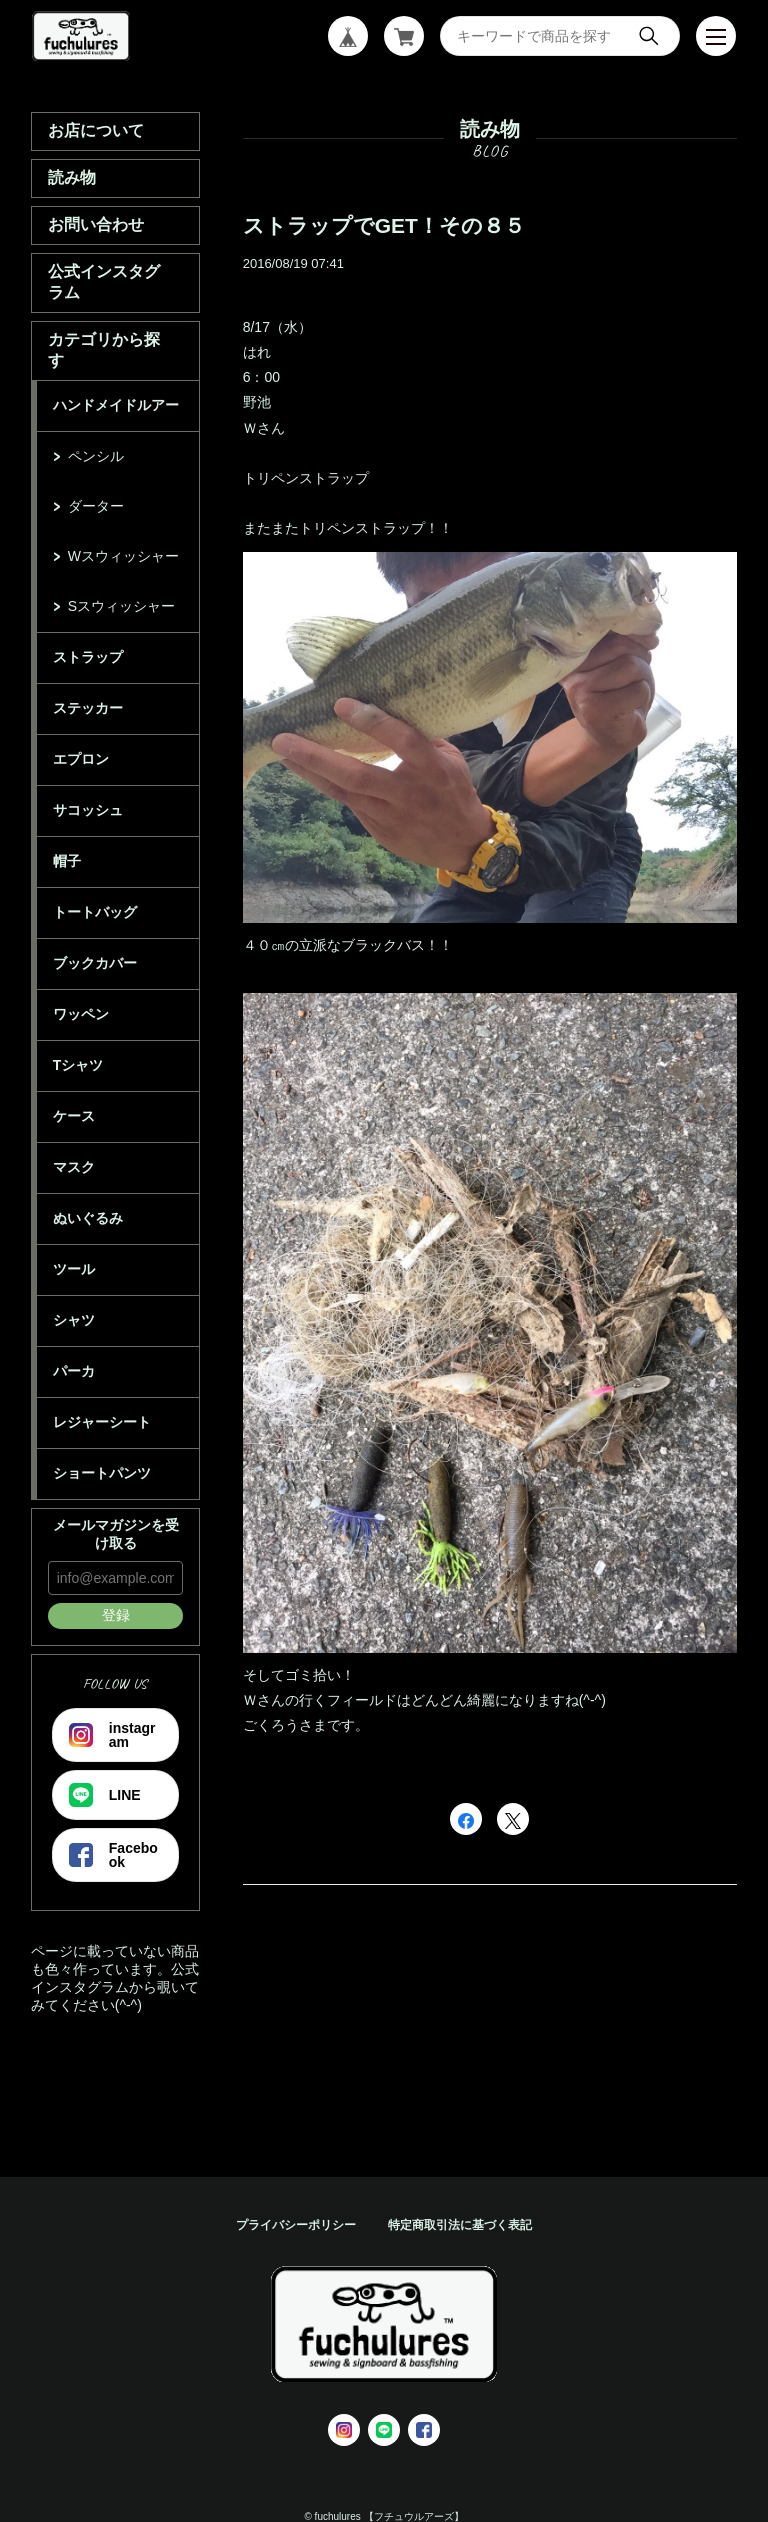  Describe the element at coordinates (296, 2225) in the screenshot. I see `プライバシーポリシー` at that location.